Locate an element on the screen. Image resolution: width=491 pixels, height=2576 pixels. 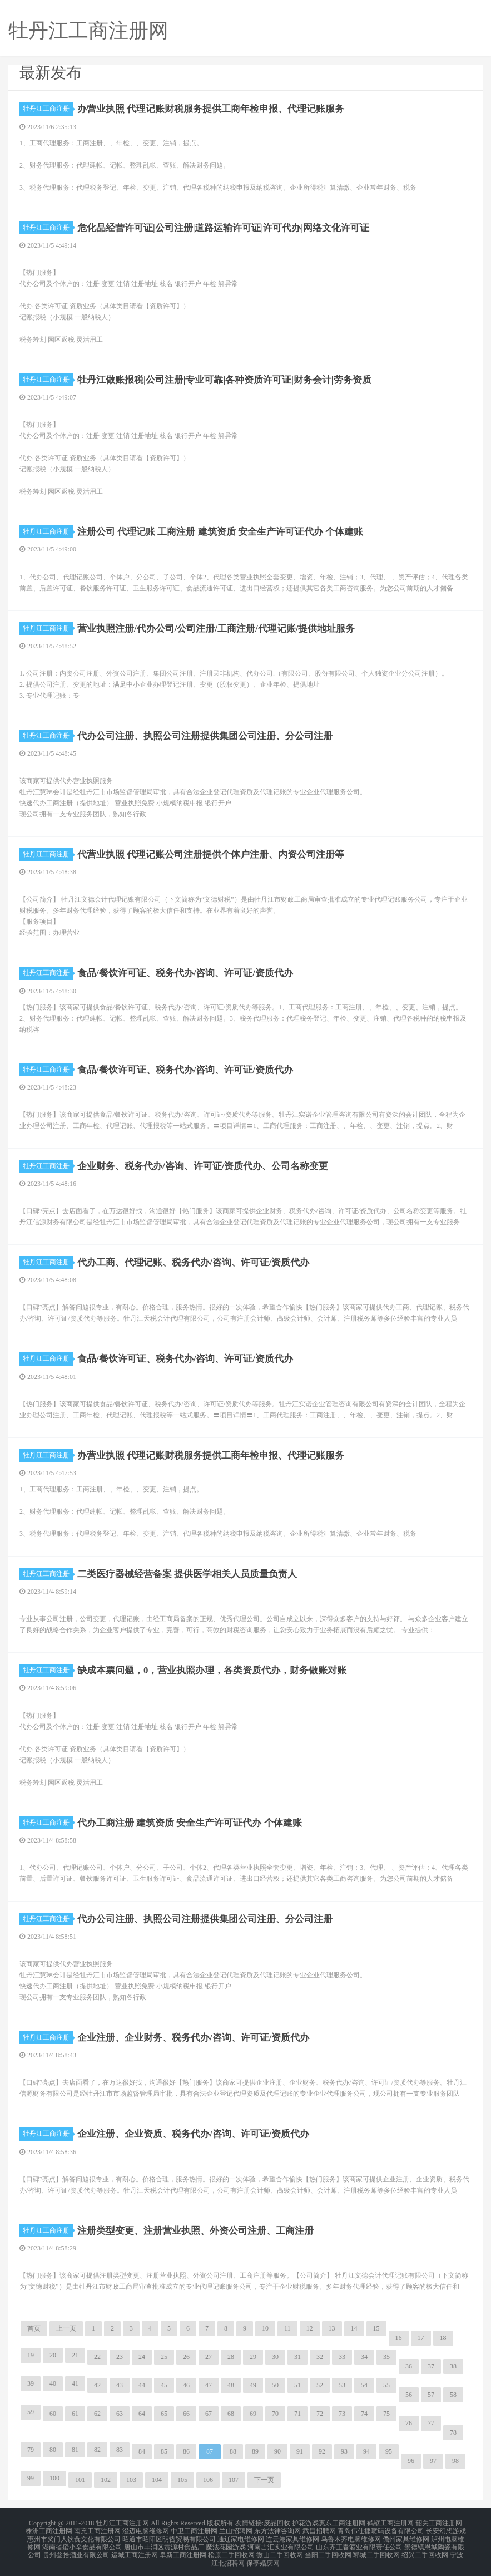
85 is located at coordinates (164, 2451).